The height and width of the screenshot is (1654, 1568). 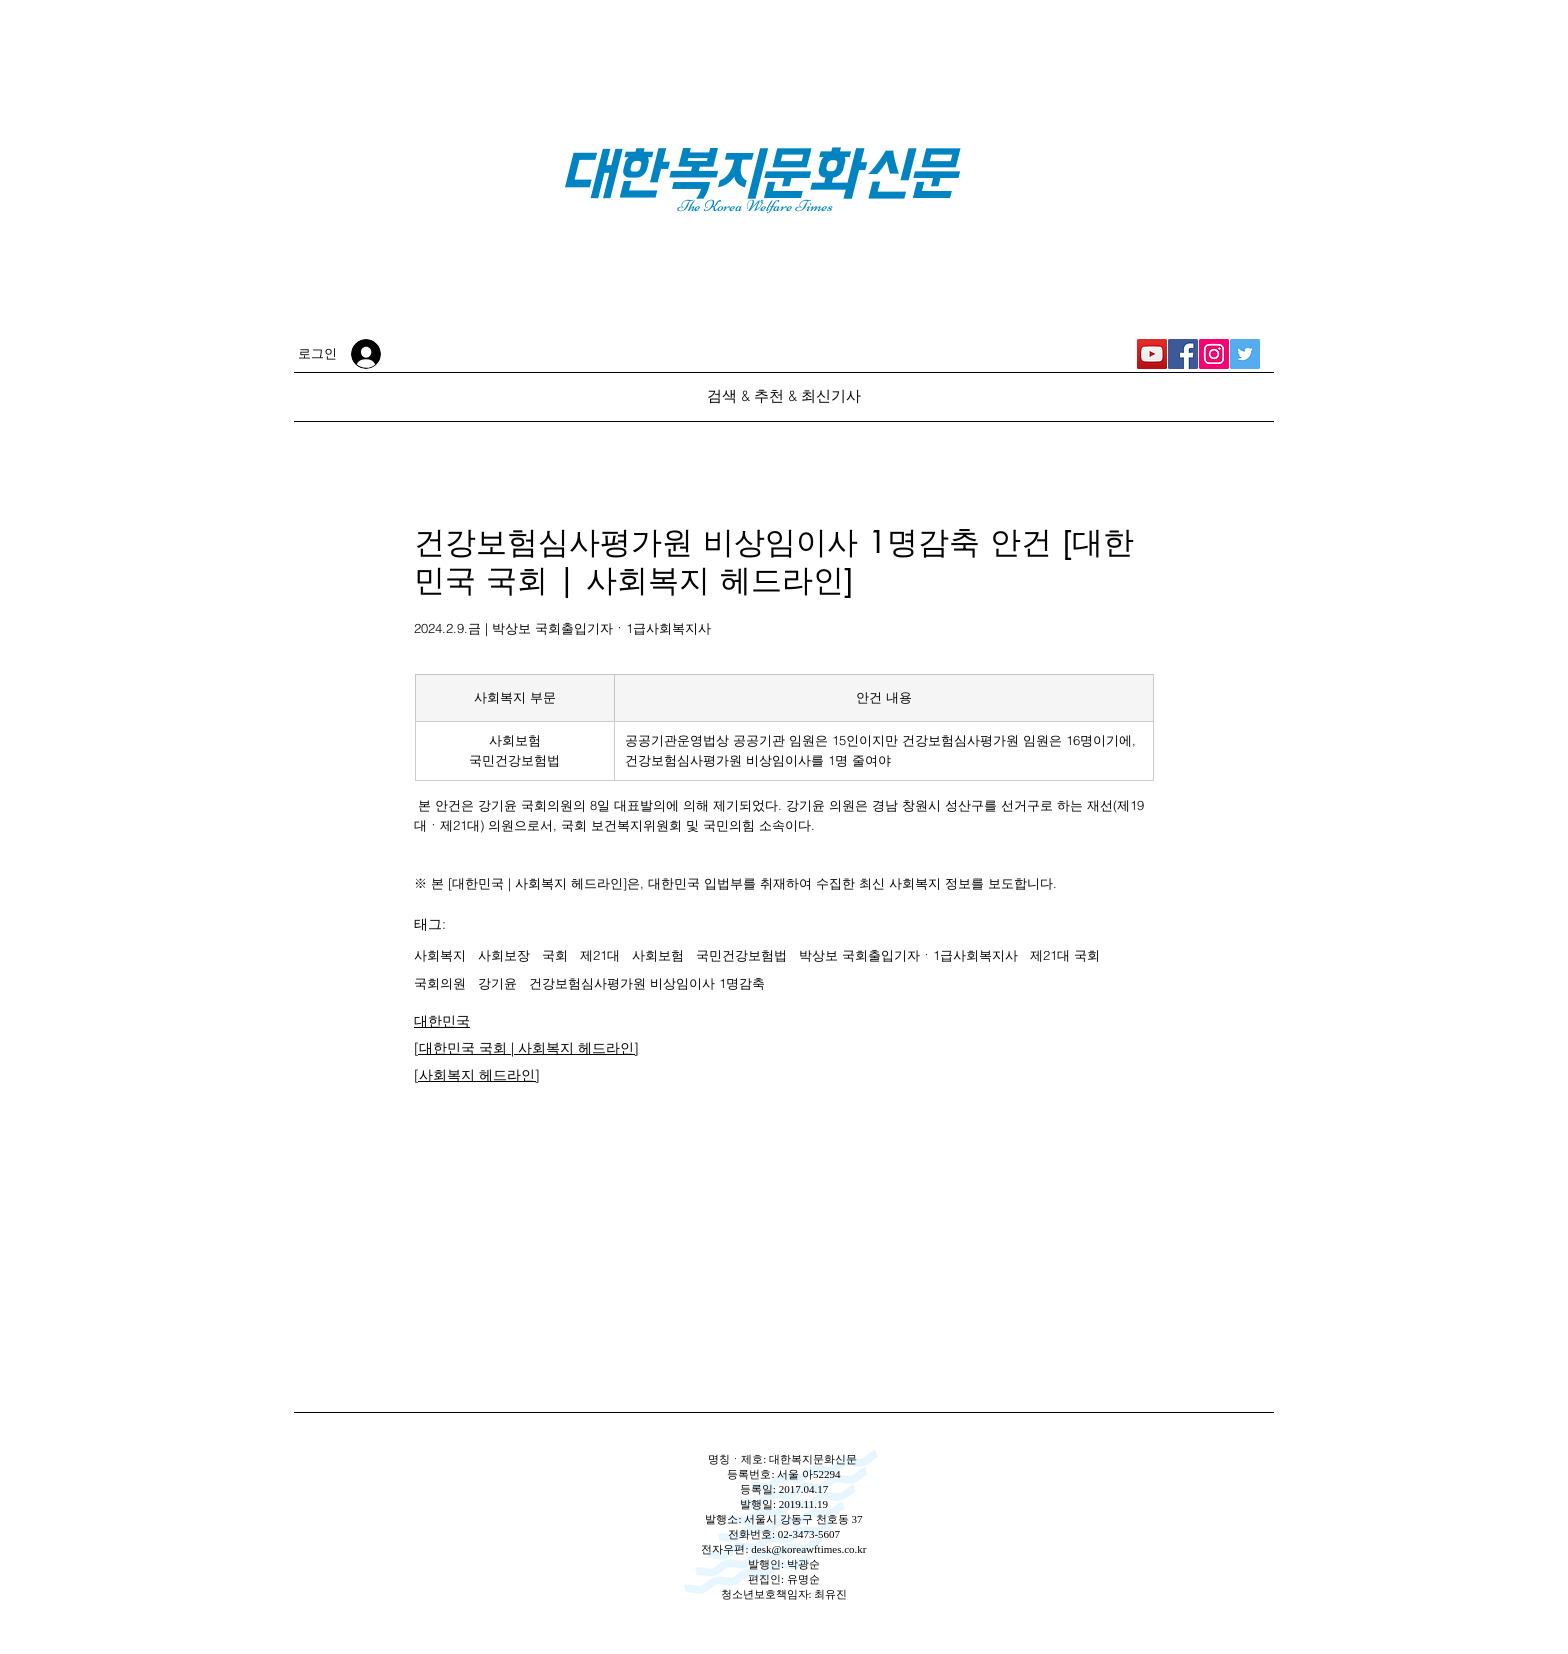 I want to click on [대한복지문화신문 Instagram], so click(x=1214, y=354).